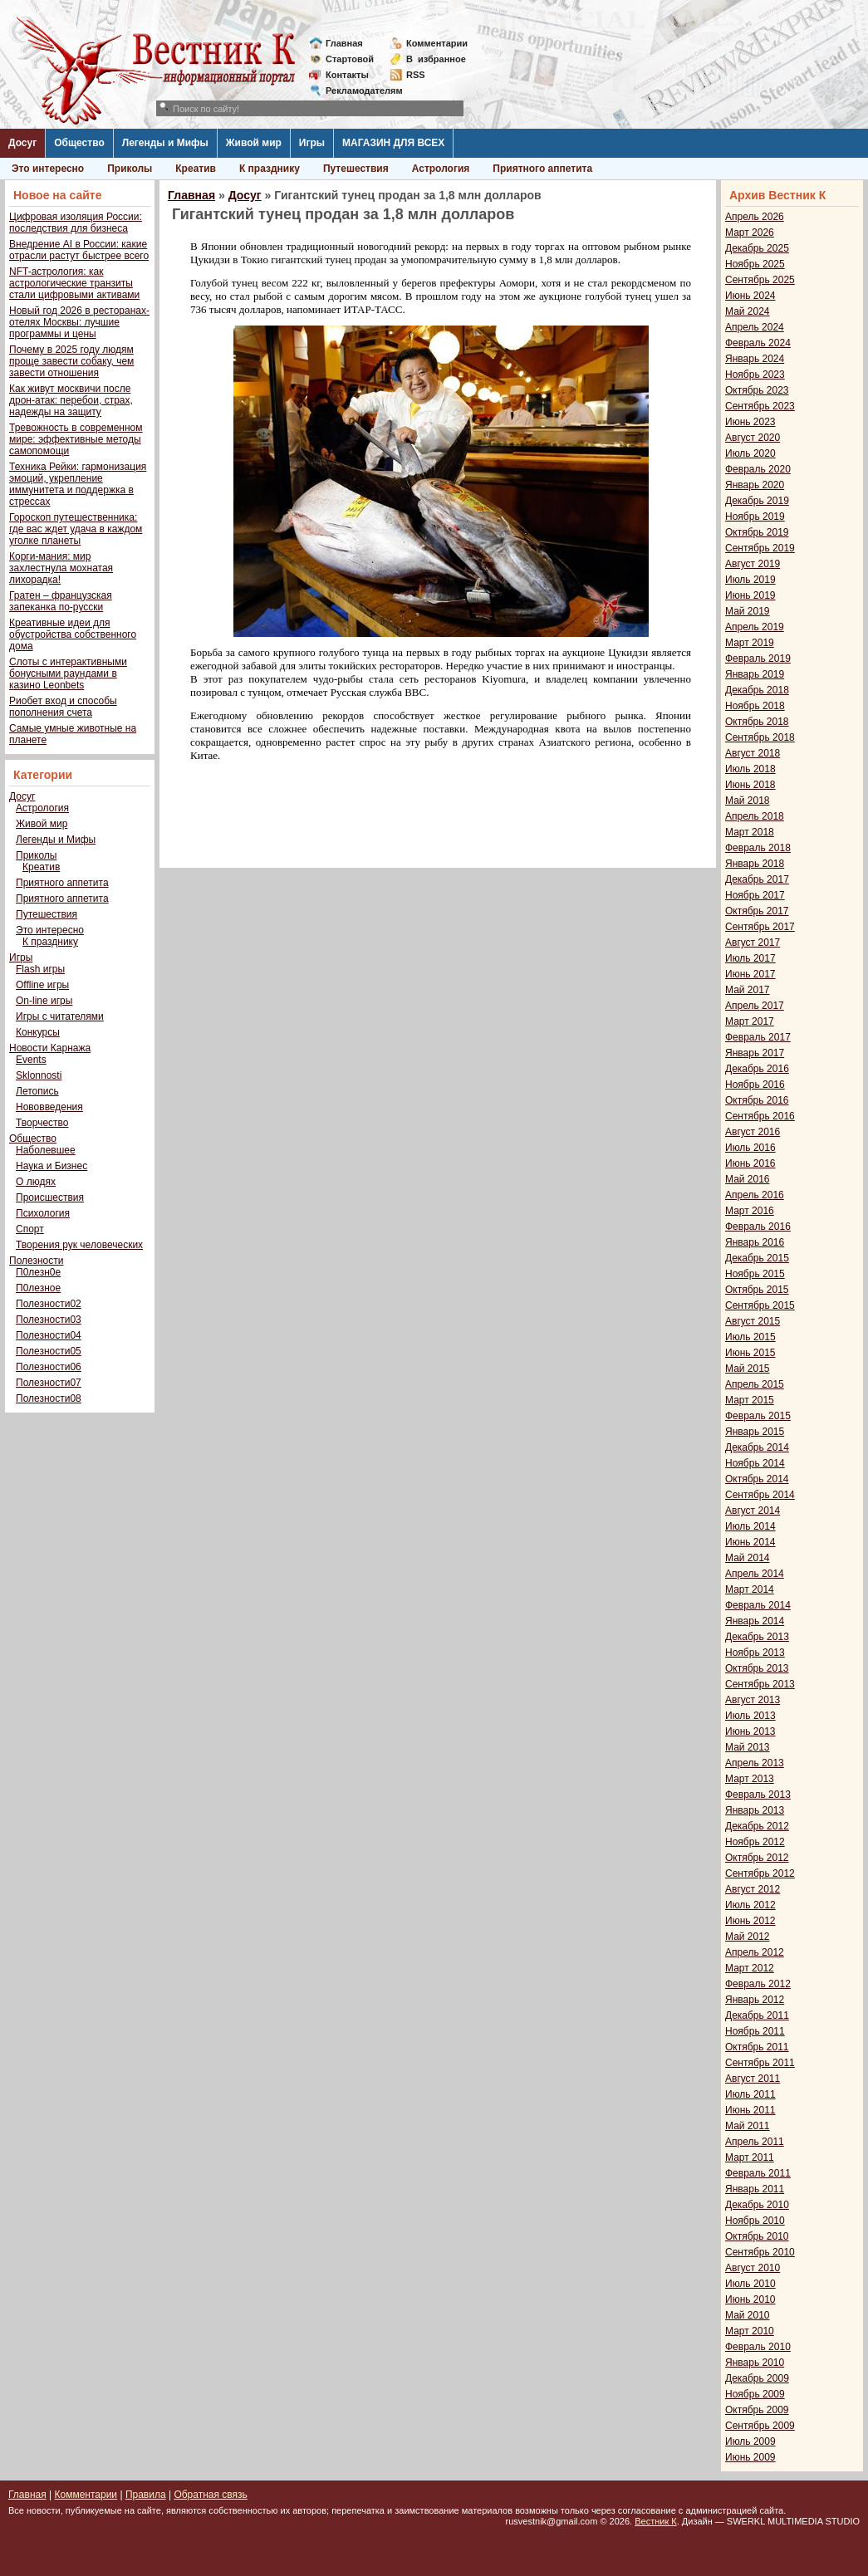  Describe the element at coordinates (757, 532) in the screenshot. I see `Октябрь 2019` at that location.